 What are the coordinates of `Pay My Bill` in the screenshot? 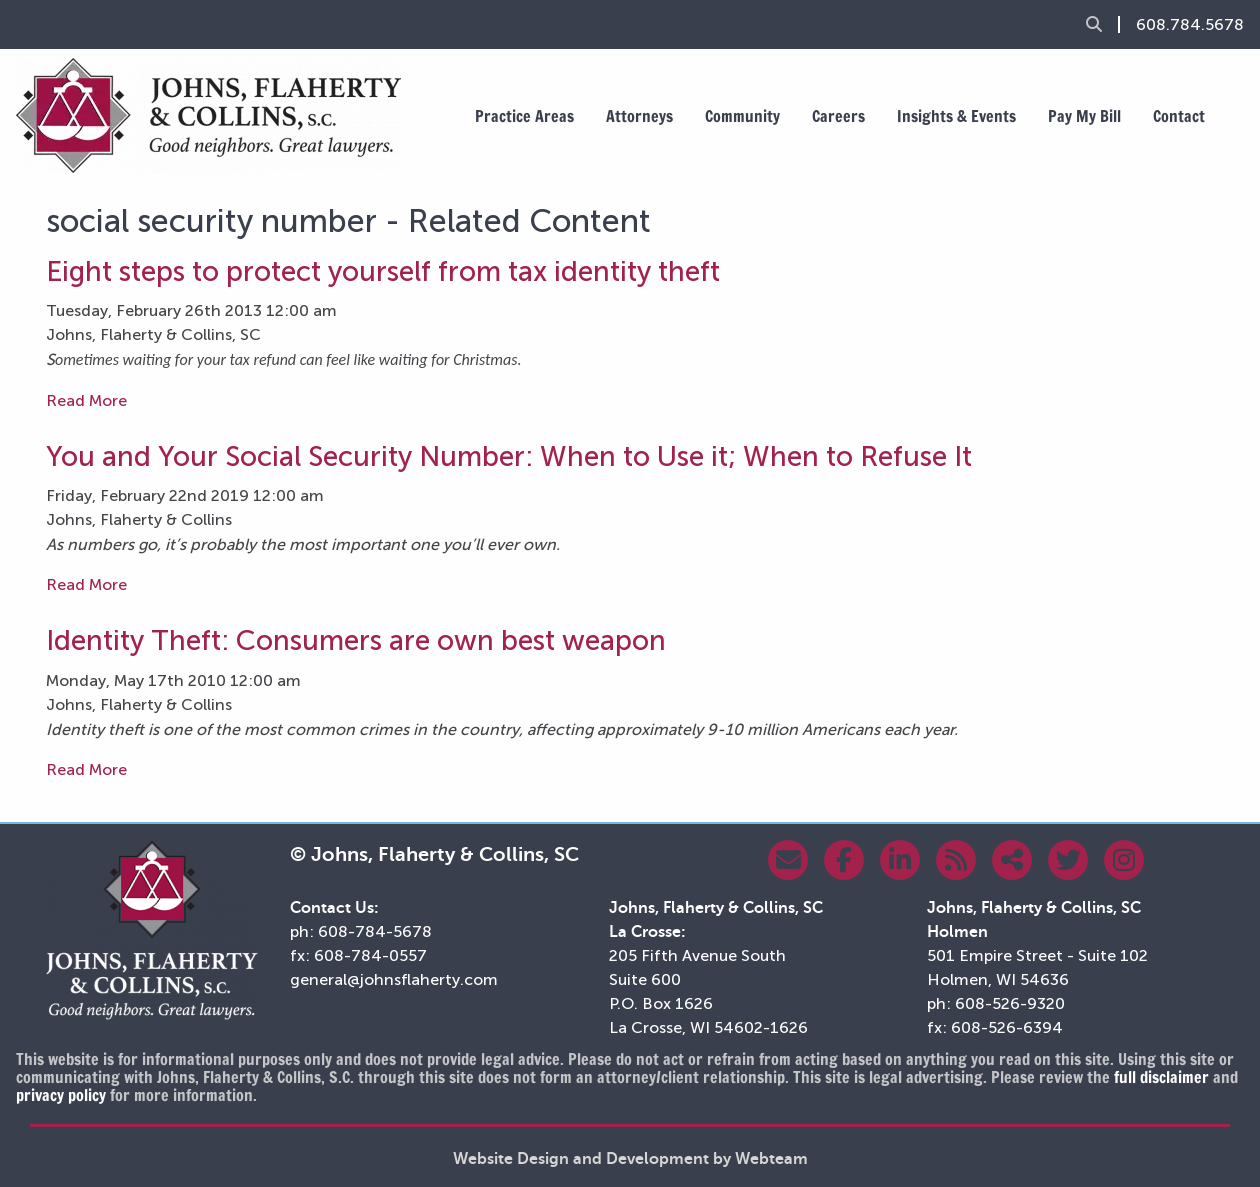 It's located at (1084, 116).